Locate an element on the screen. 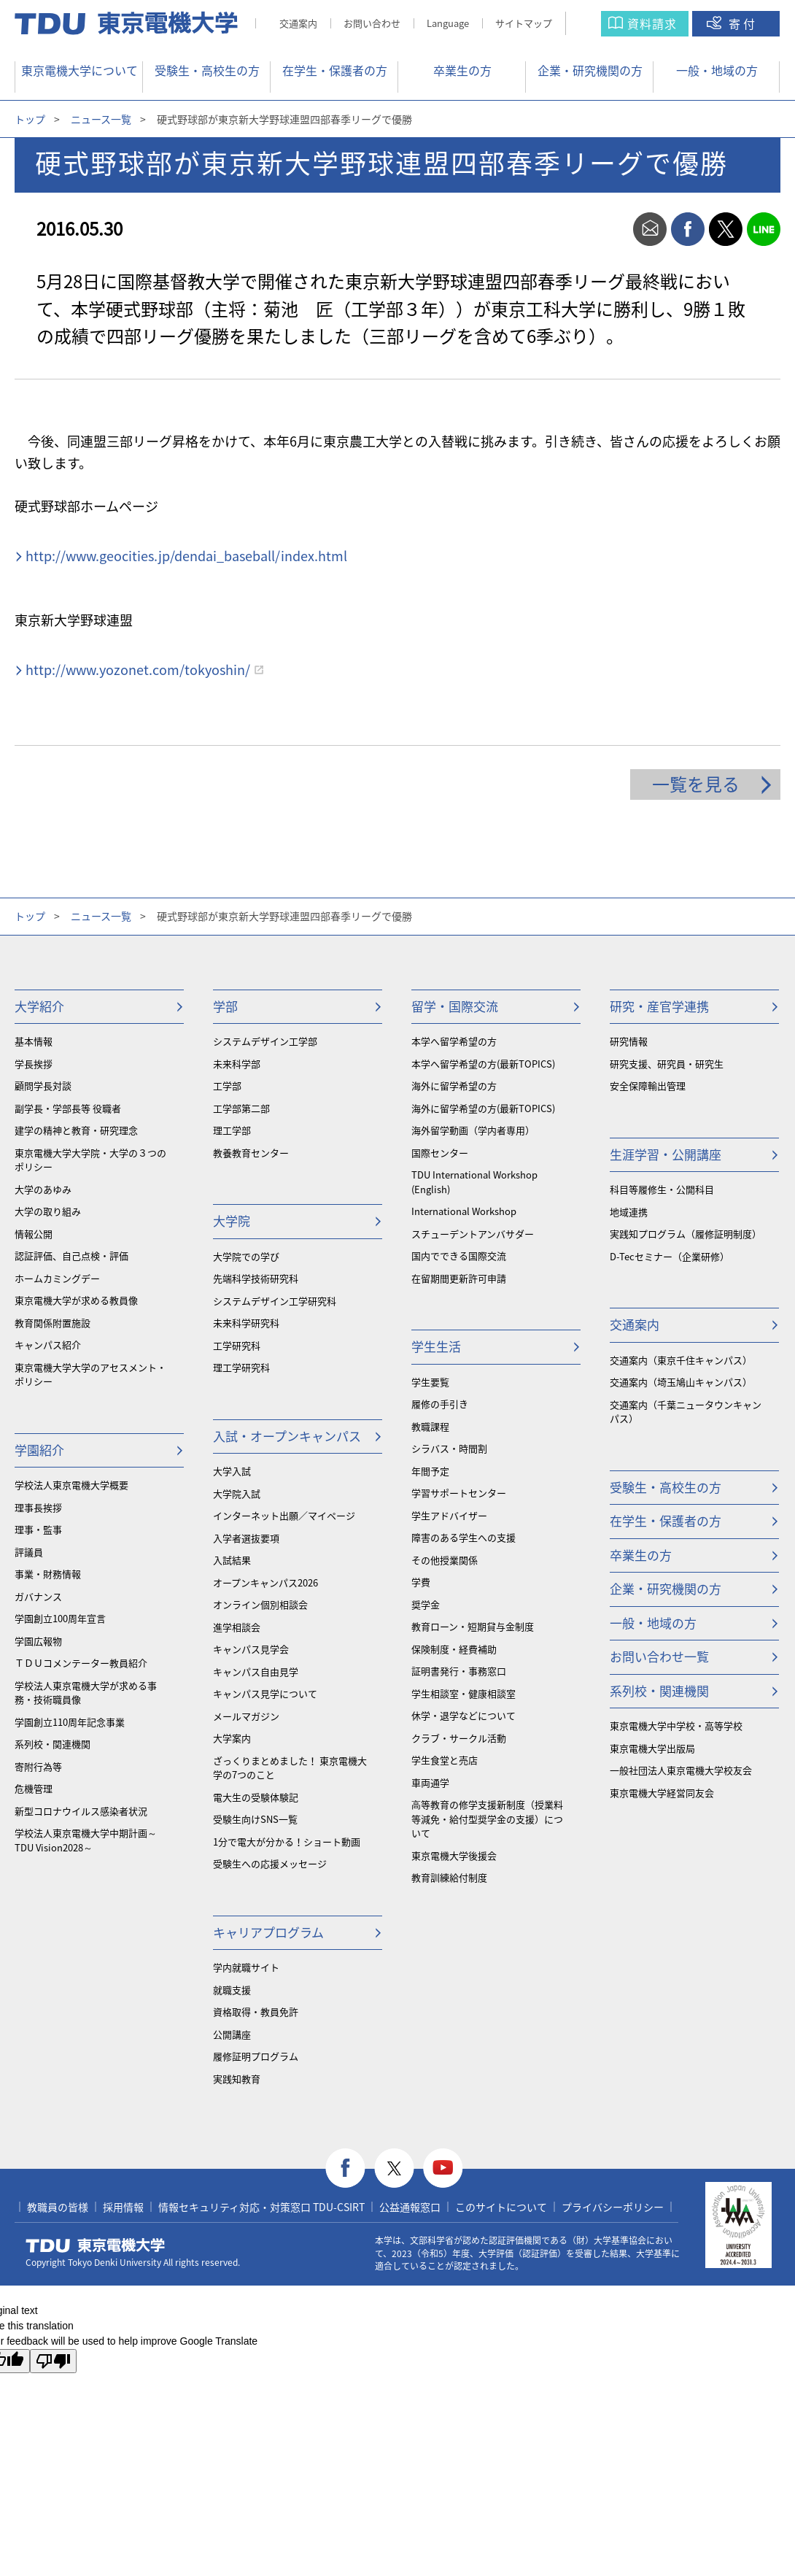 The width and height of the screenshot is (795, 2576). 大学の取り組み is located at coordinates (48, 1211).